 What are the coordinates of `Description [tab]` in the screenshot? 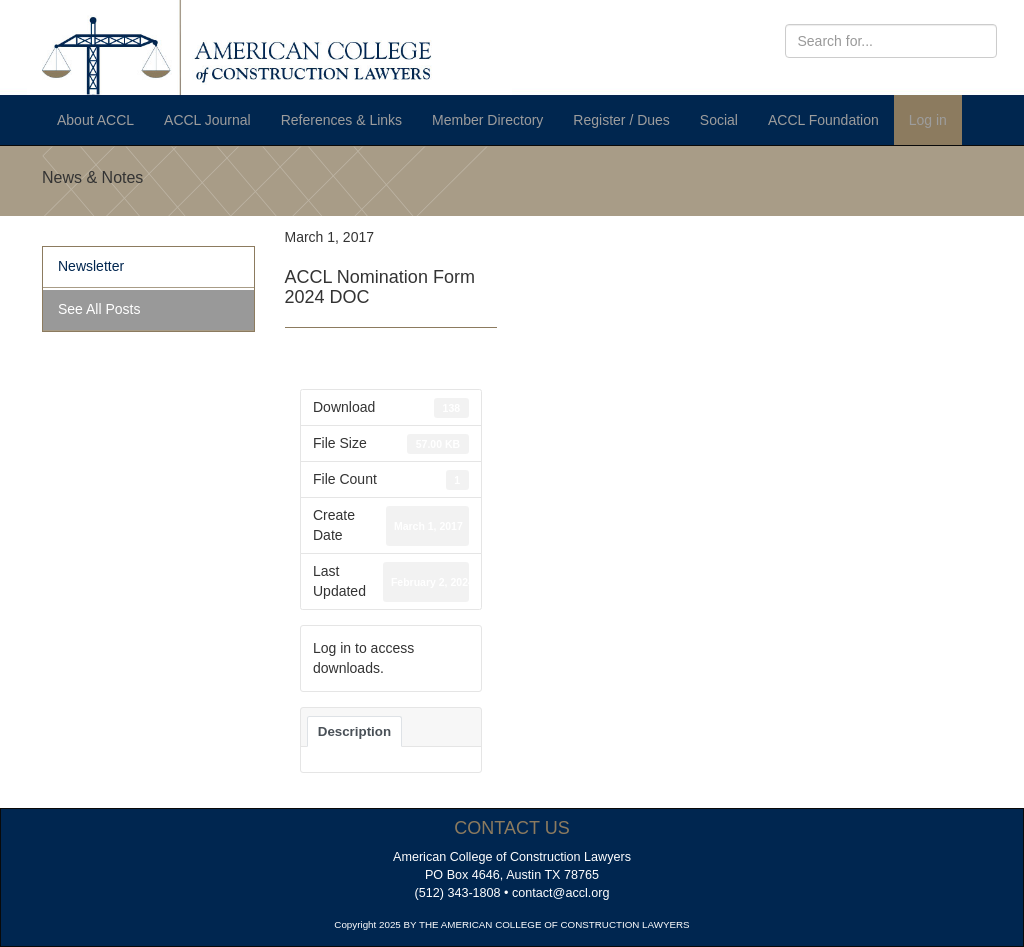 It's located at (354, 731).